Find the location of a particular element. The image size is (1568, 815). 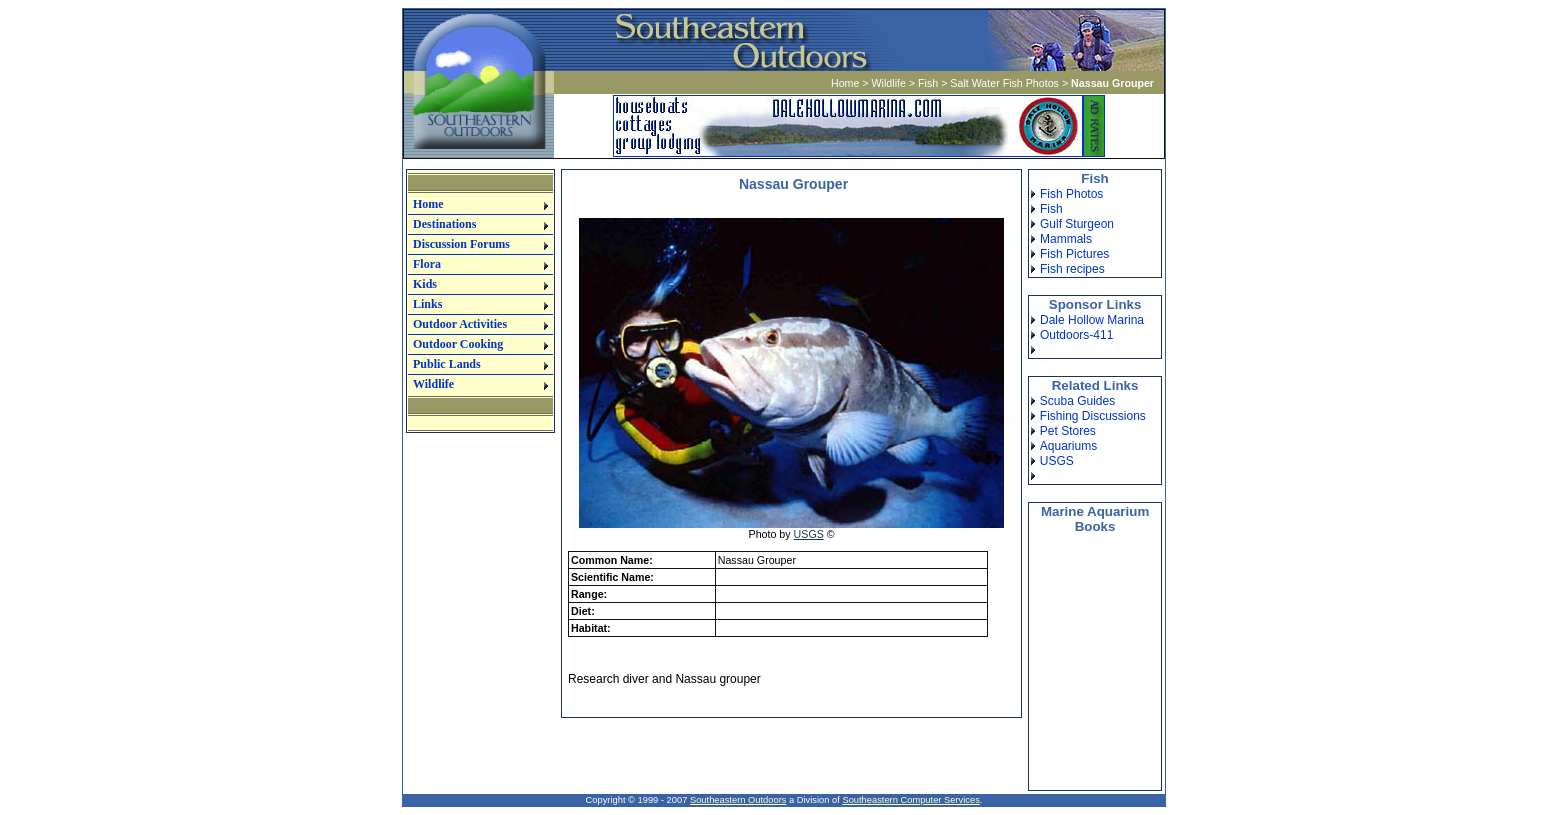

Links is located at coordinates (427, 304).